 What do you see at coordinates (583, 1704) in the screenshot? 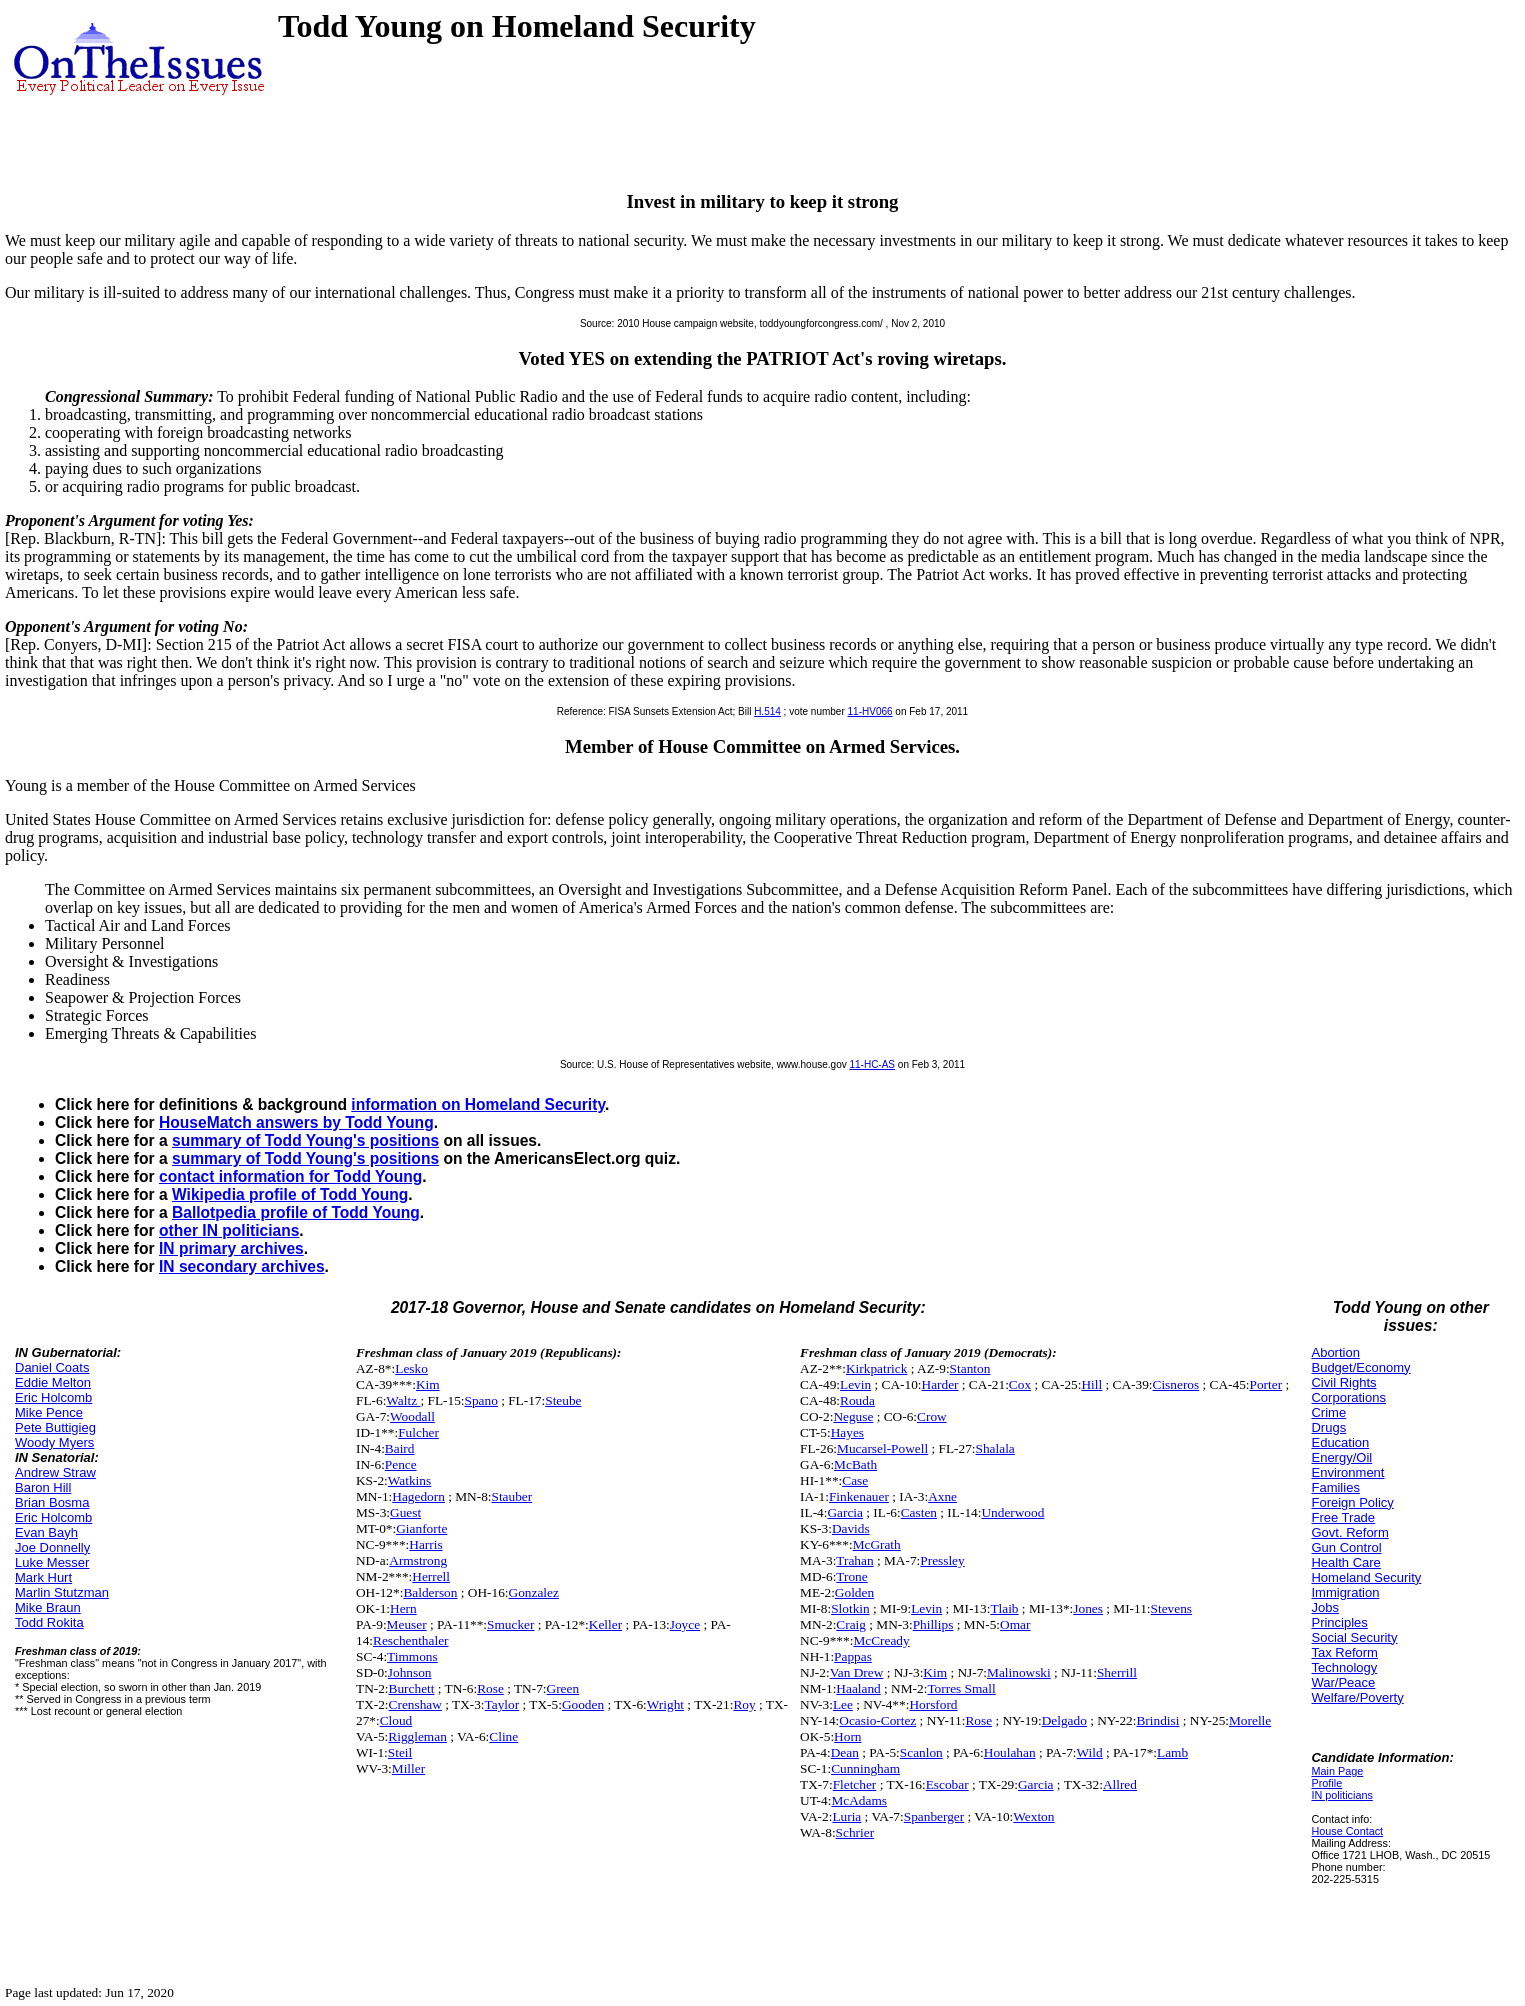
I see `Gooden` at bounding box center [583, 1704].